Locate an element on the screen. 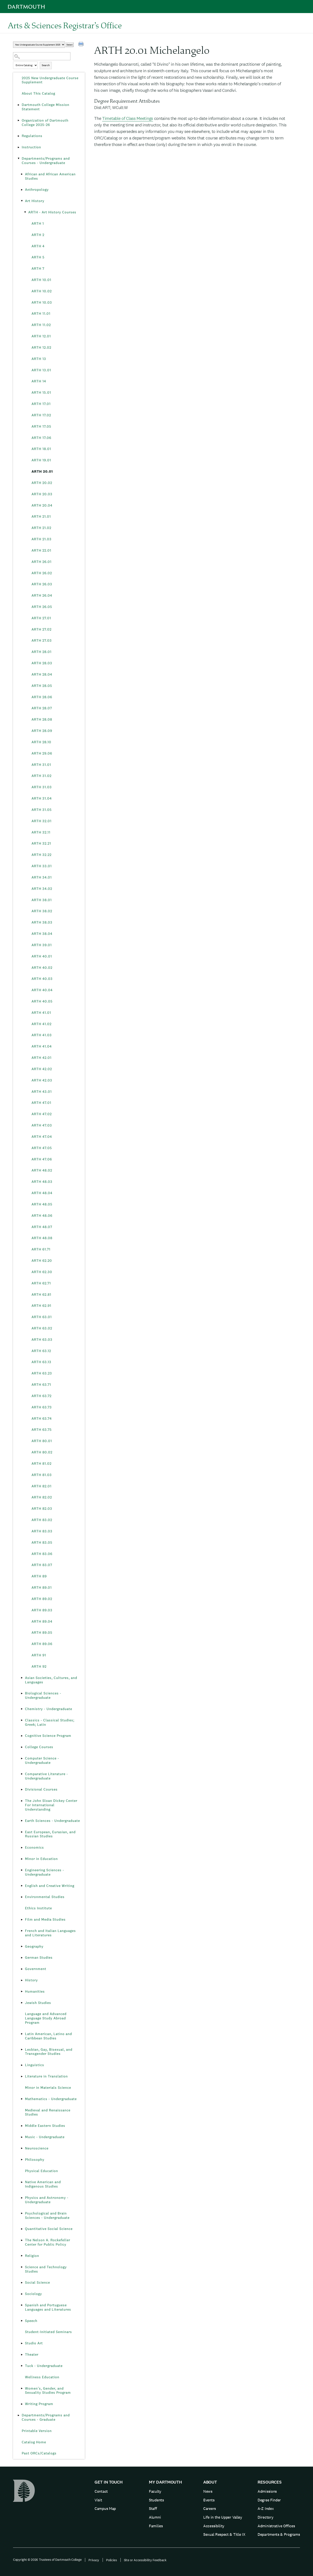 The image size is (313, 2576). Ethics Institute is located at coordinates (38, 1908).